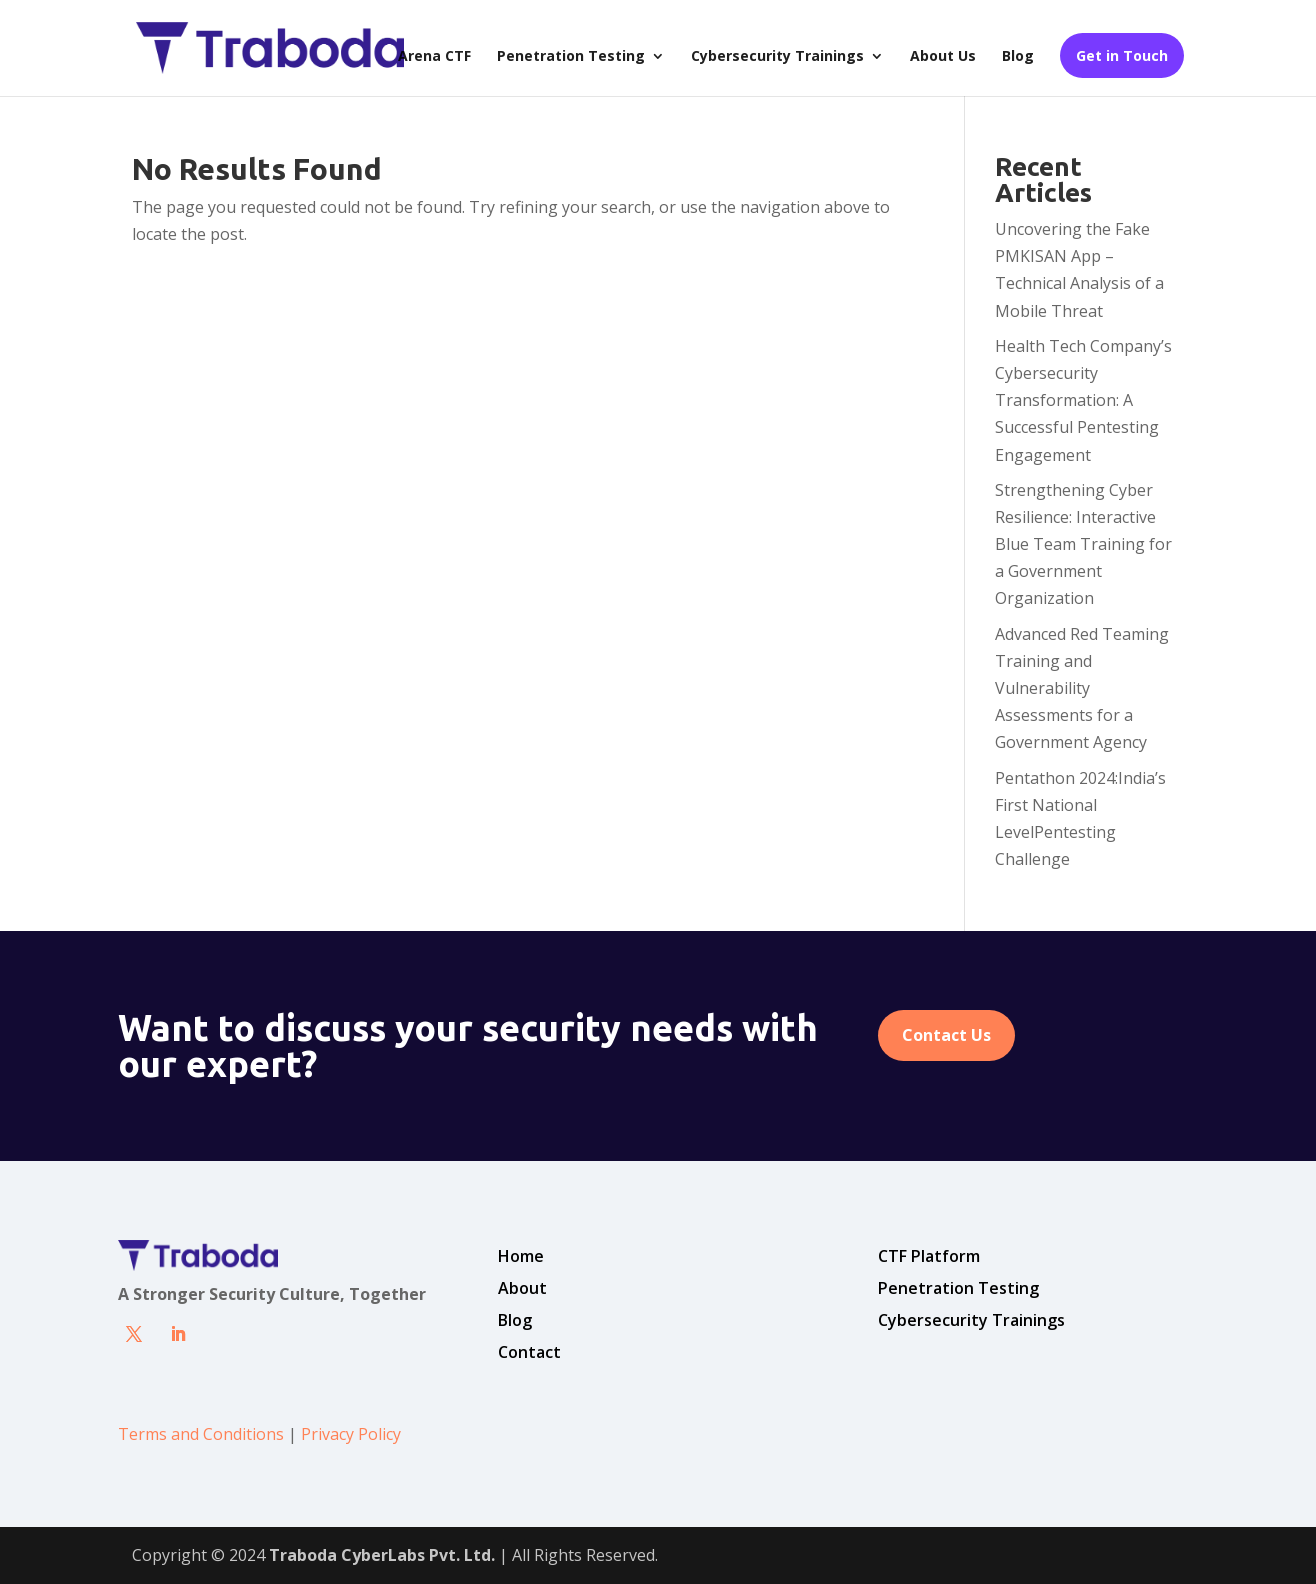 The image size is (1316, 1584). I want to click on Penetration Testing, so click(571, 57).